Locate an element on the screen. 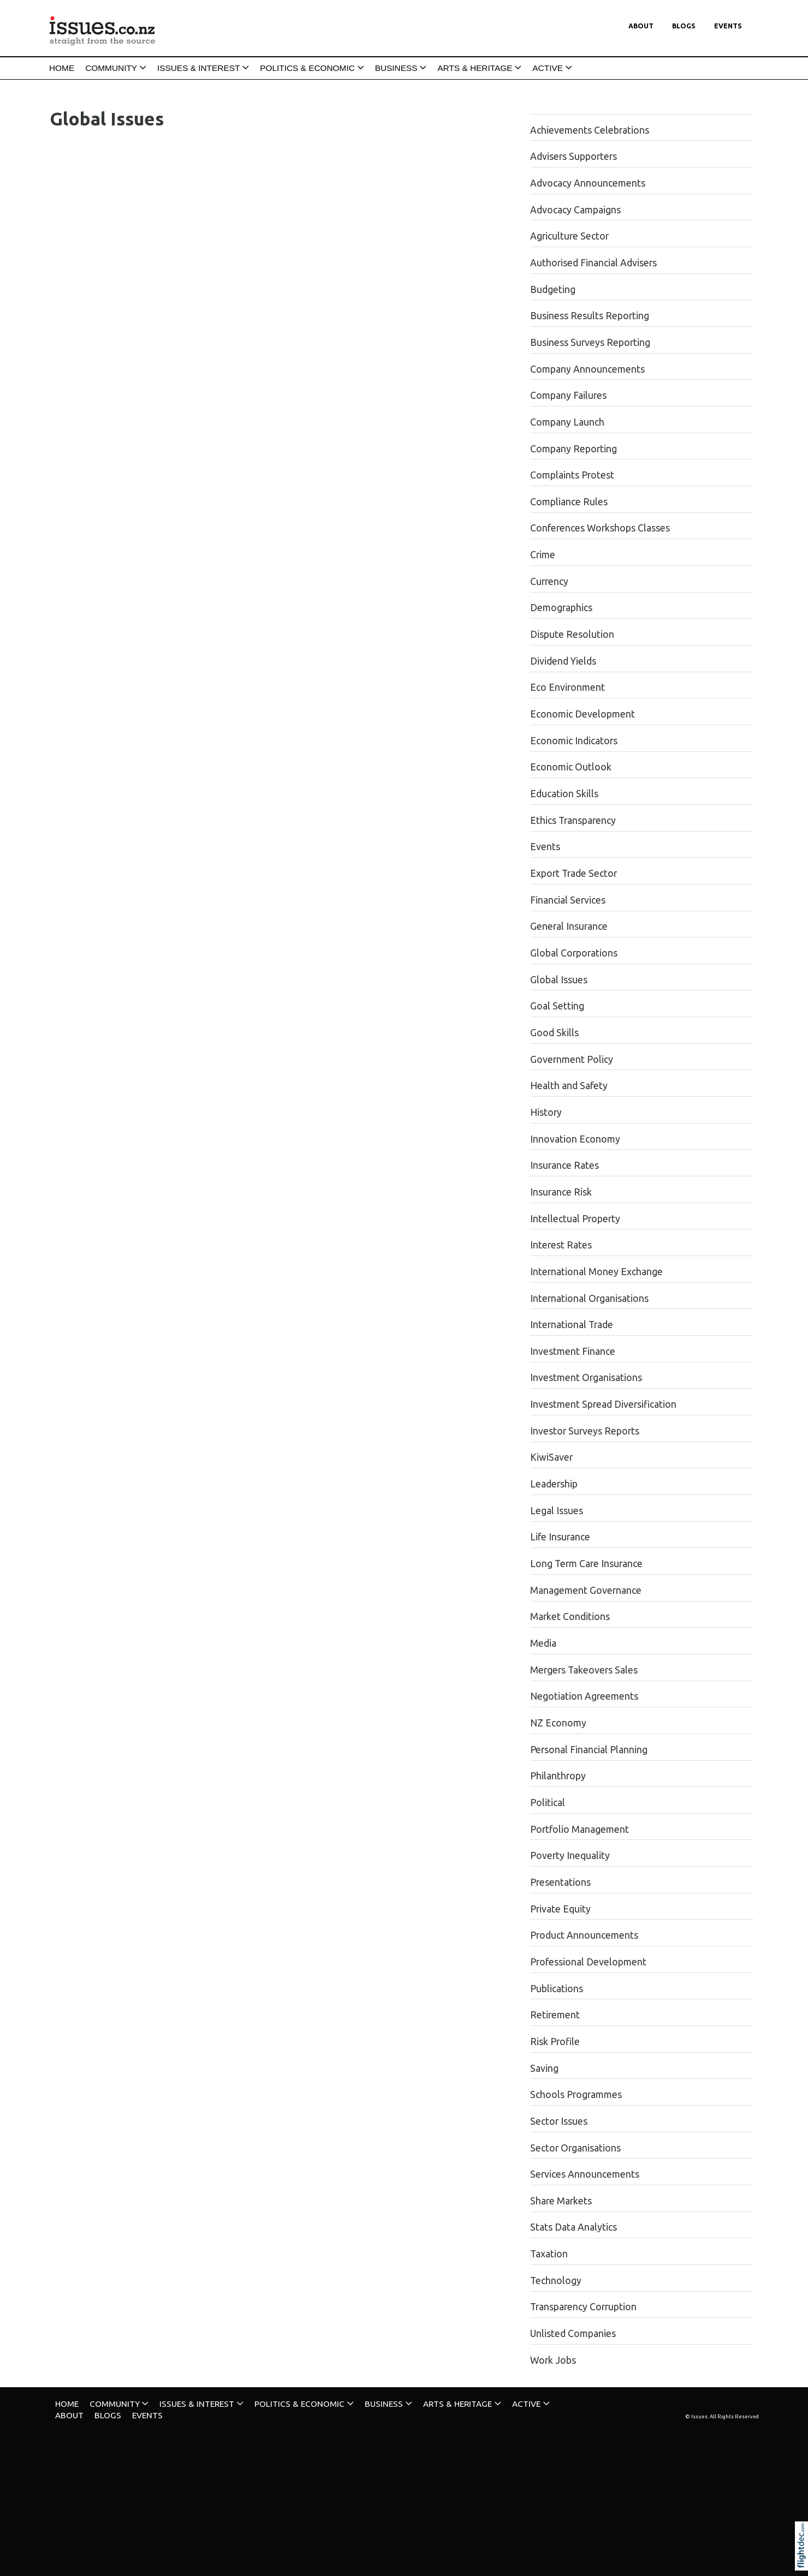  General Insurance is located at coordinates (569, 926).